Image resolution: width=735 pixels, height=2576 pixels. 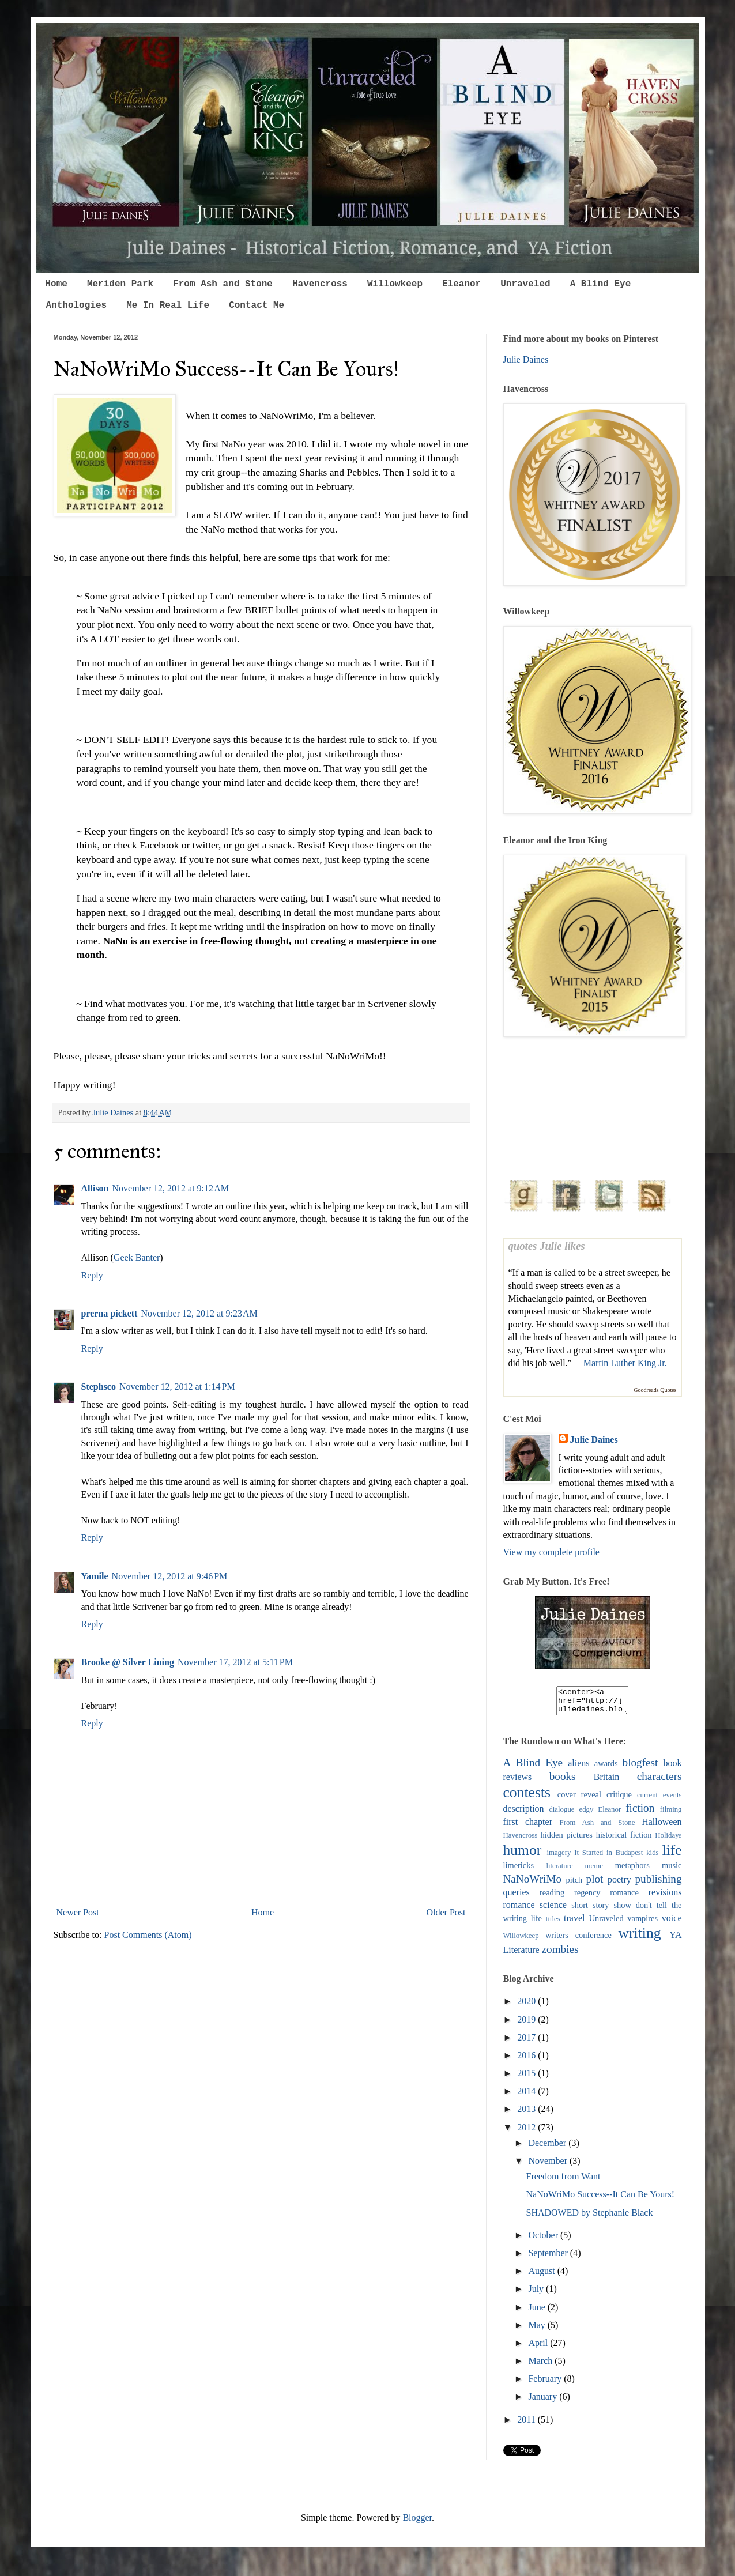 What do you see at coordinates (671, 1870) in the screenshot?
I see `music` at bounding box center [671, 1870].